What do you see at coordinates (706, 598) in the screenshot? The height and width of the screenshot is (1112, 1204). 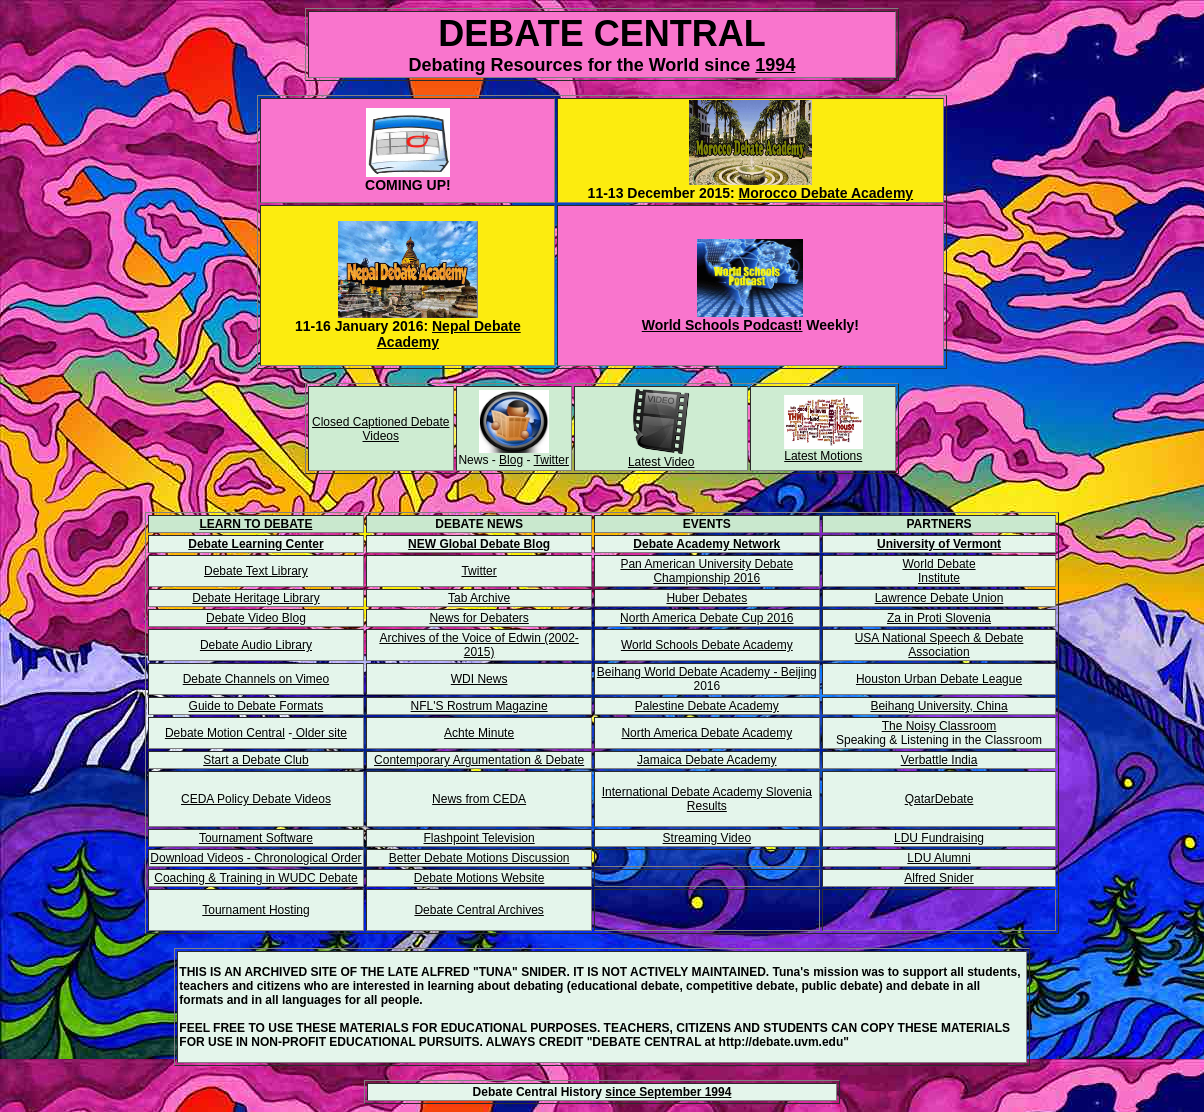 I see `Huber Debates` at bounding box center [706, 598].